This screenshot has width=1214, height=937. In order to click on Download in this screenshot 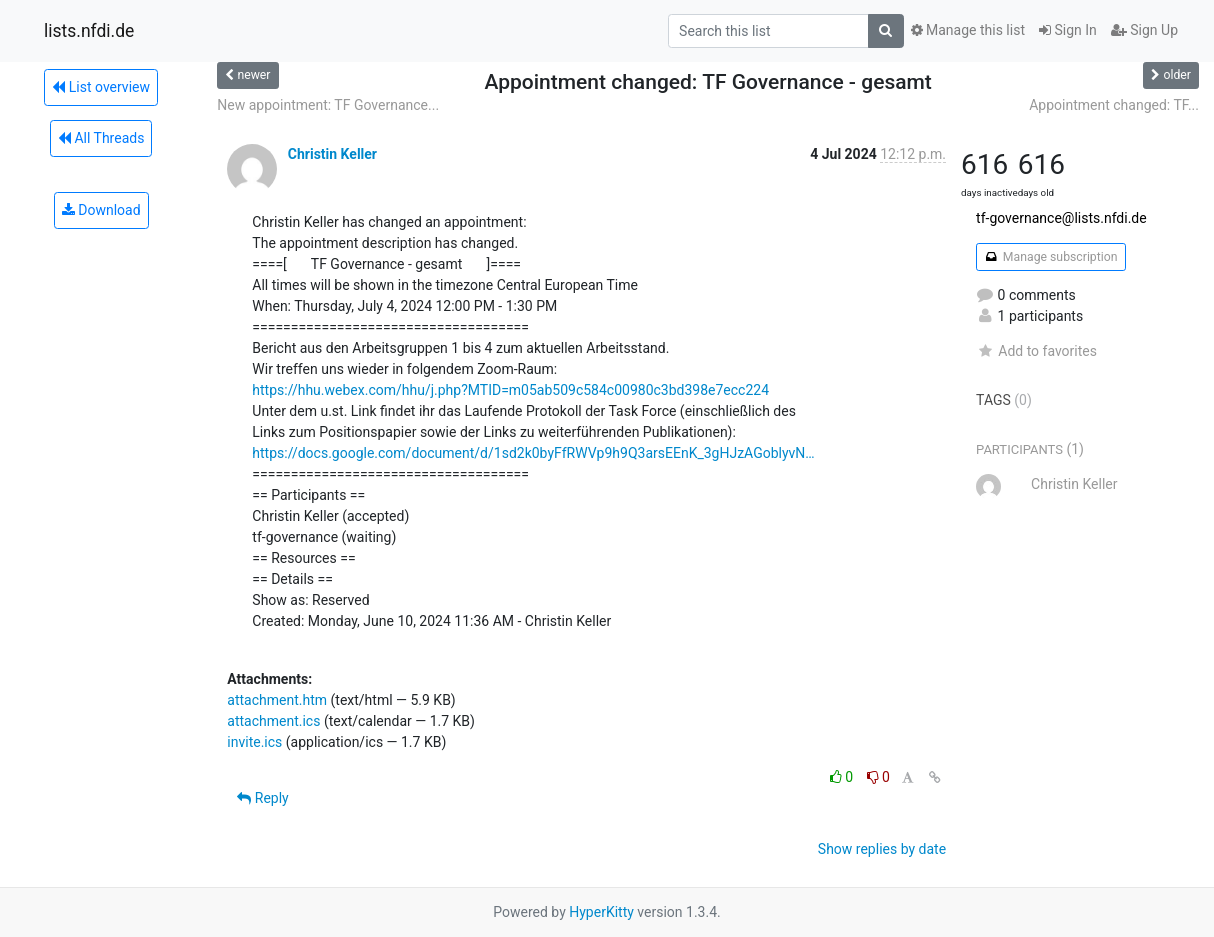, I will do `click(101, 210)`.